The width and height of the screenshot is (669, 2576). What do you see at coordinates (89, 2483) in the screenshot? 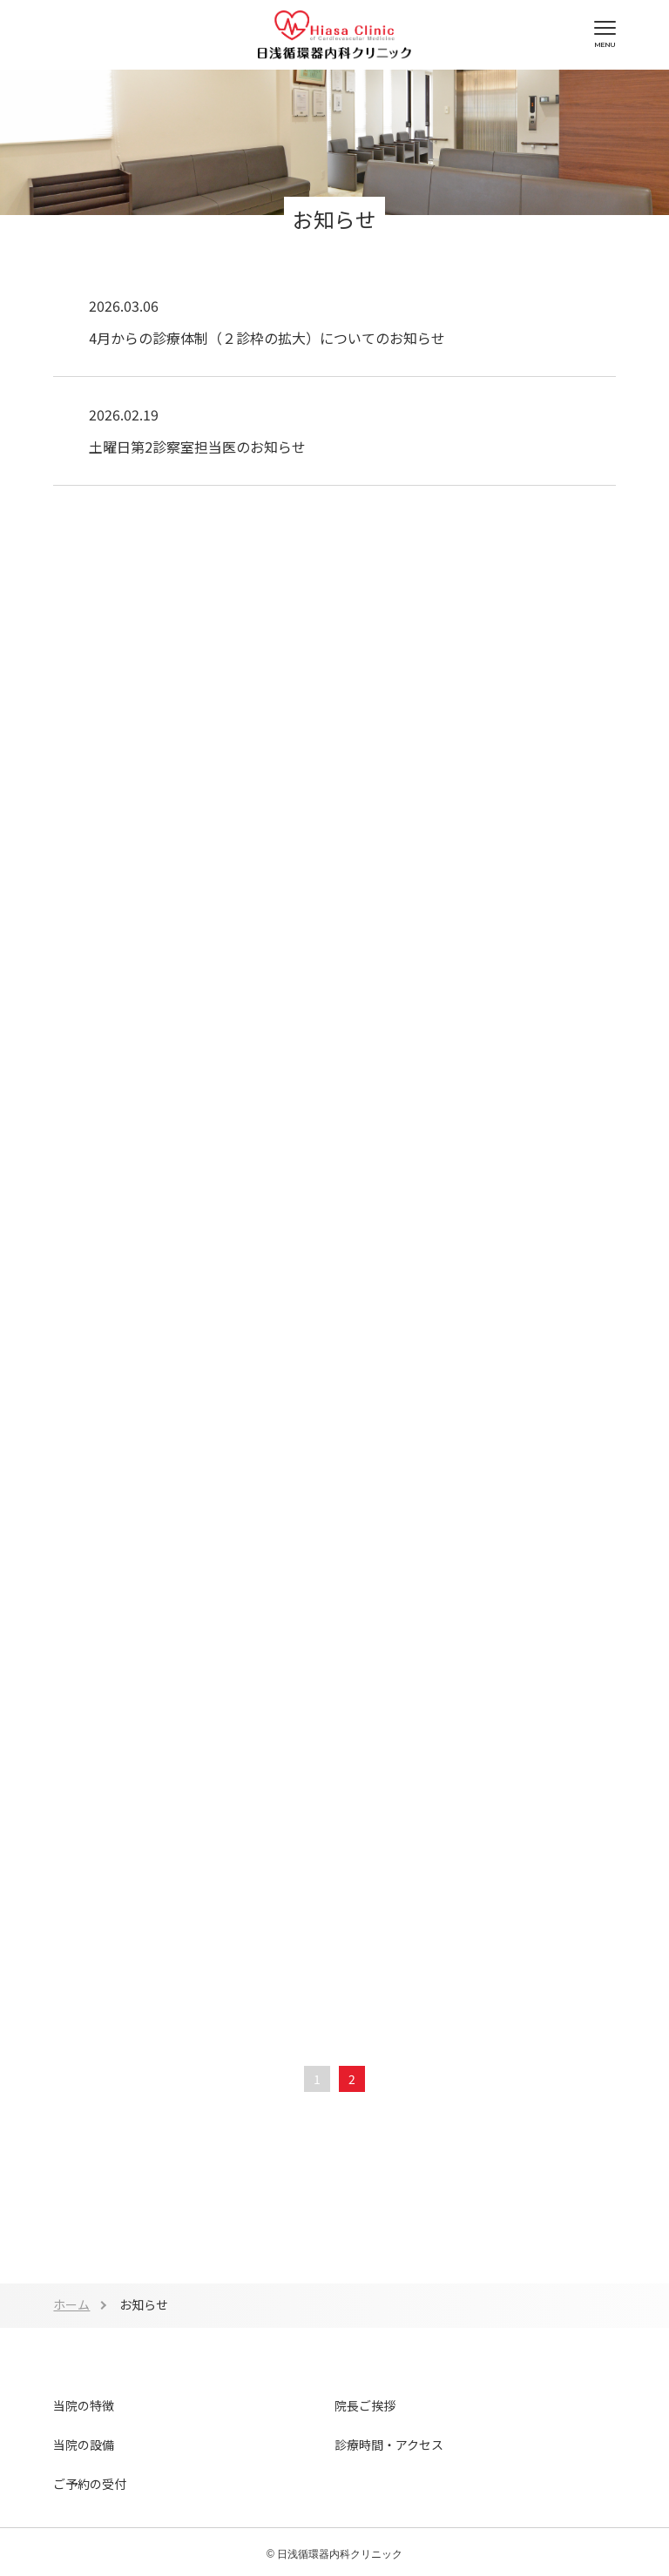
I see `ご予約の受付` at bounding box center [89, 2483].